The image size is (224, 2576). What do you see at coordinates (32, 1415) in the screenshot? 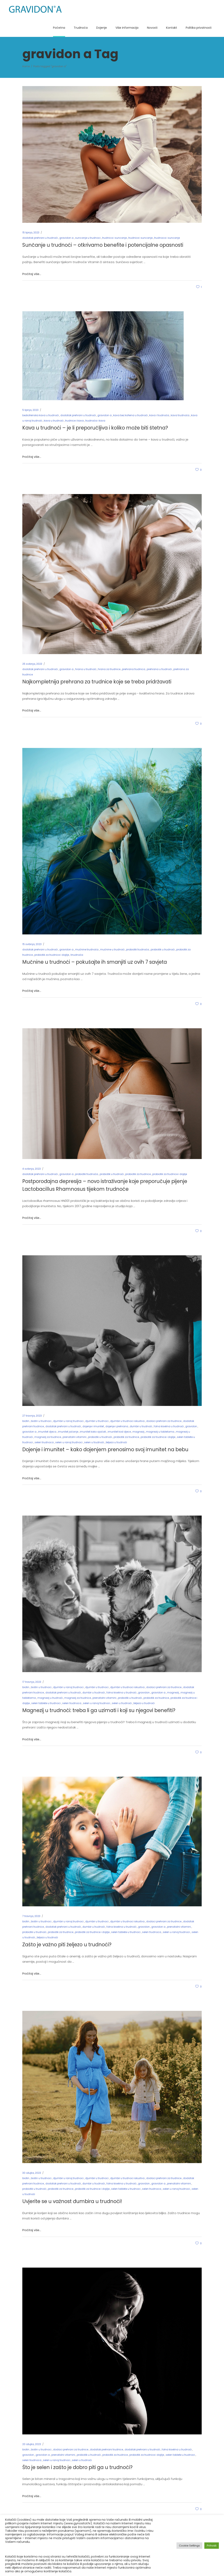
I see `27 travnja, 2023` at bounding box center [32, 1415].